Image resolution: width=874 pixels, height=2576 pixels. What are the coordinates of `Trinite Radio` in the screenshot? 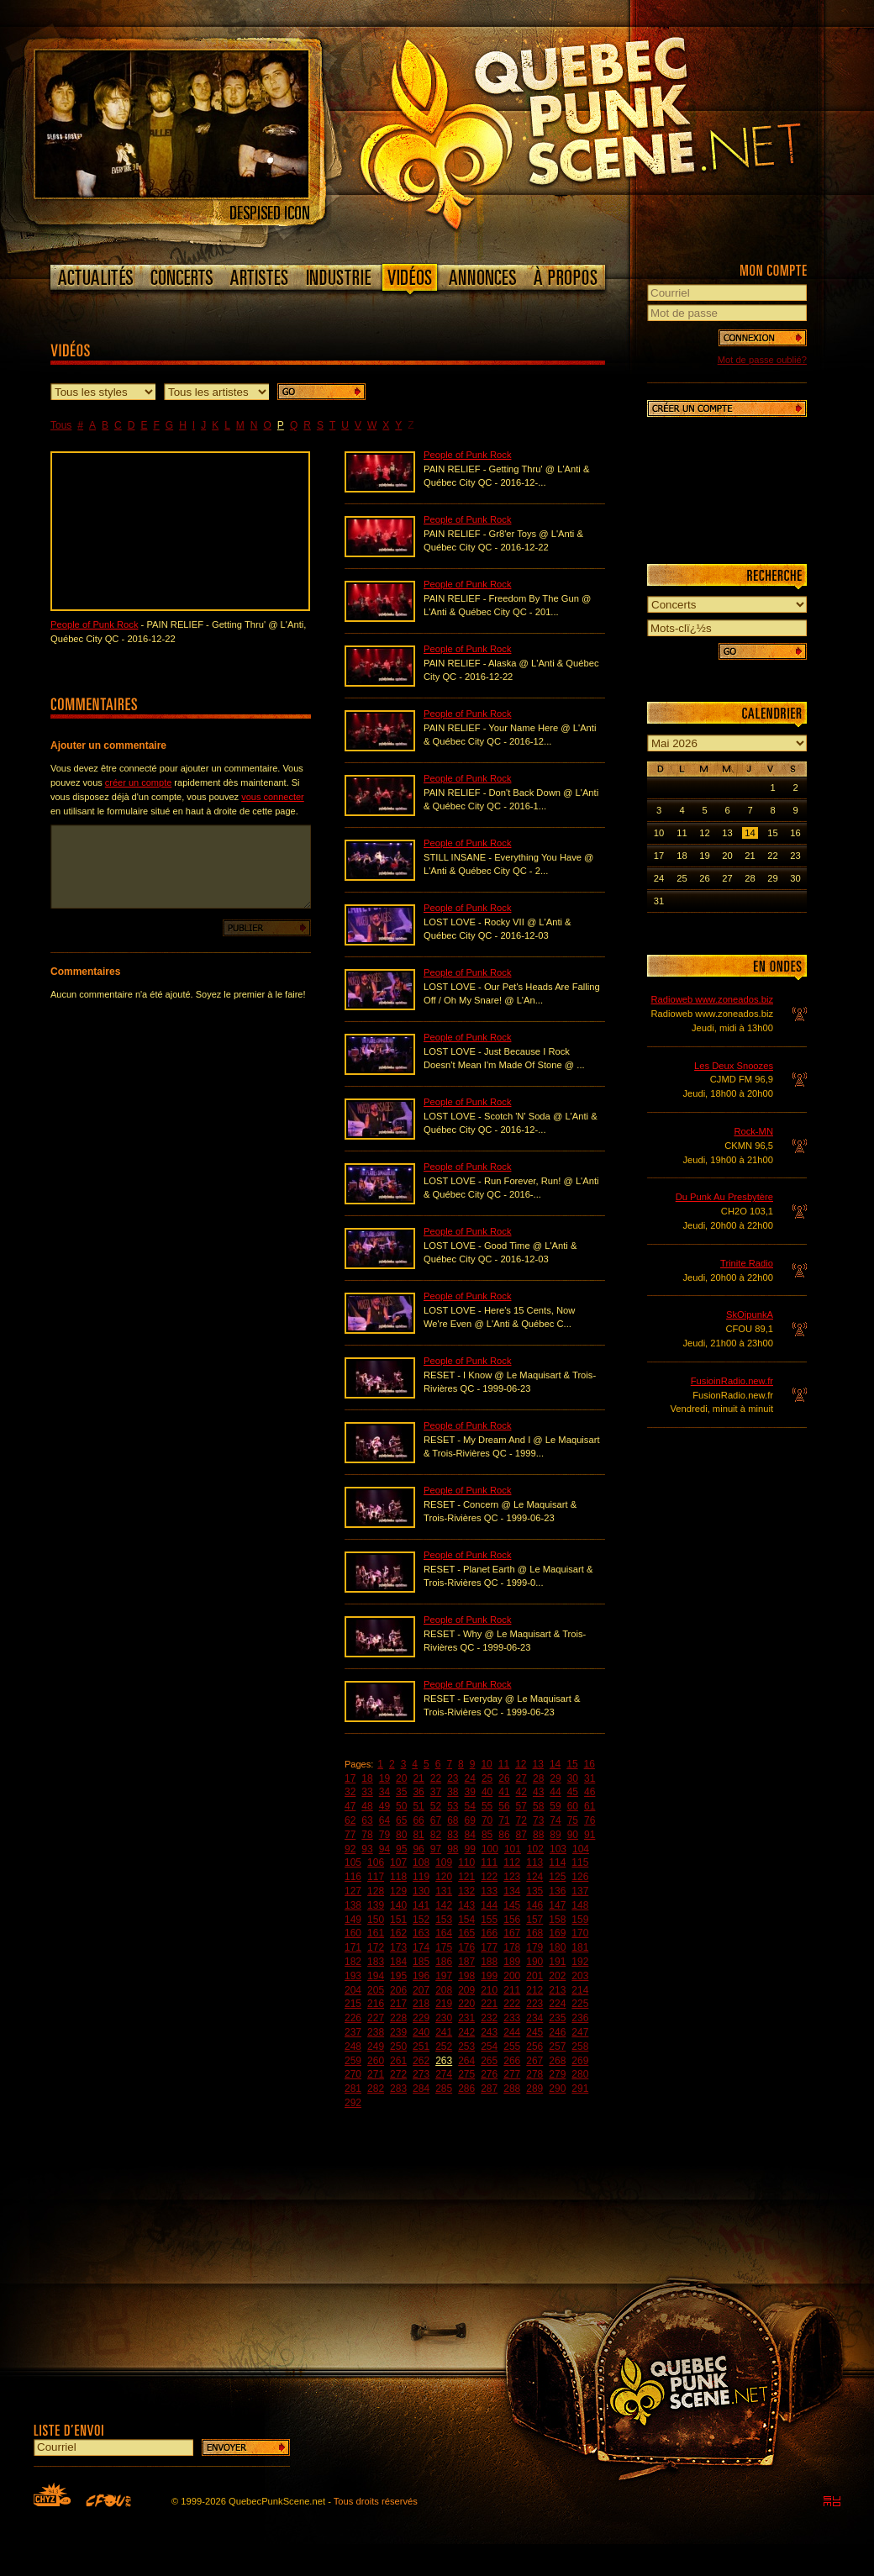 It's located at (746, 1263).